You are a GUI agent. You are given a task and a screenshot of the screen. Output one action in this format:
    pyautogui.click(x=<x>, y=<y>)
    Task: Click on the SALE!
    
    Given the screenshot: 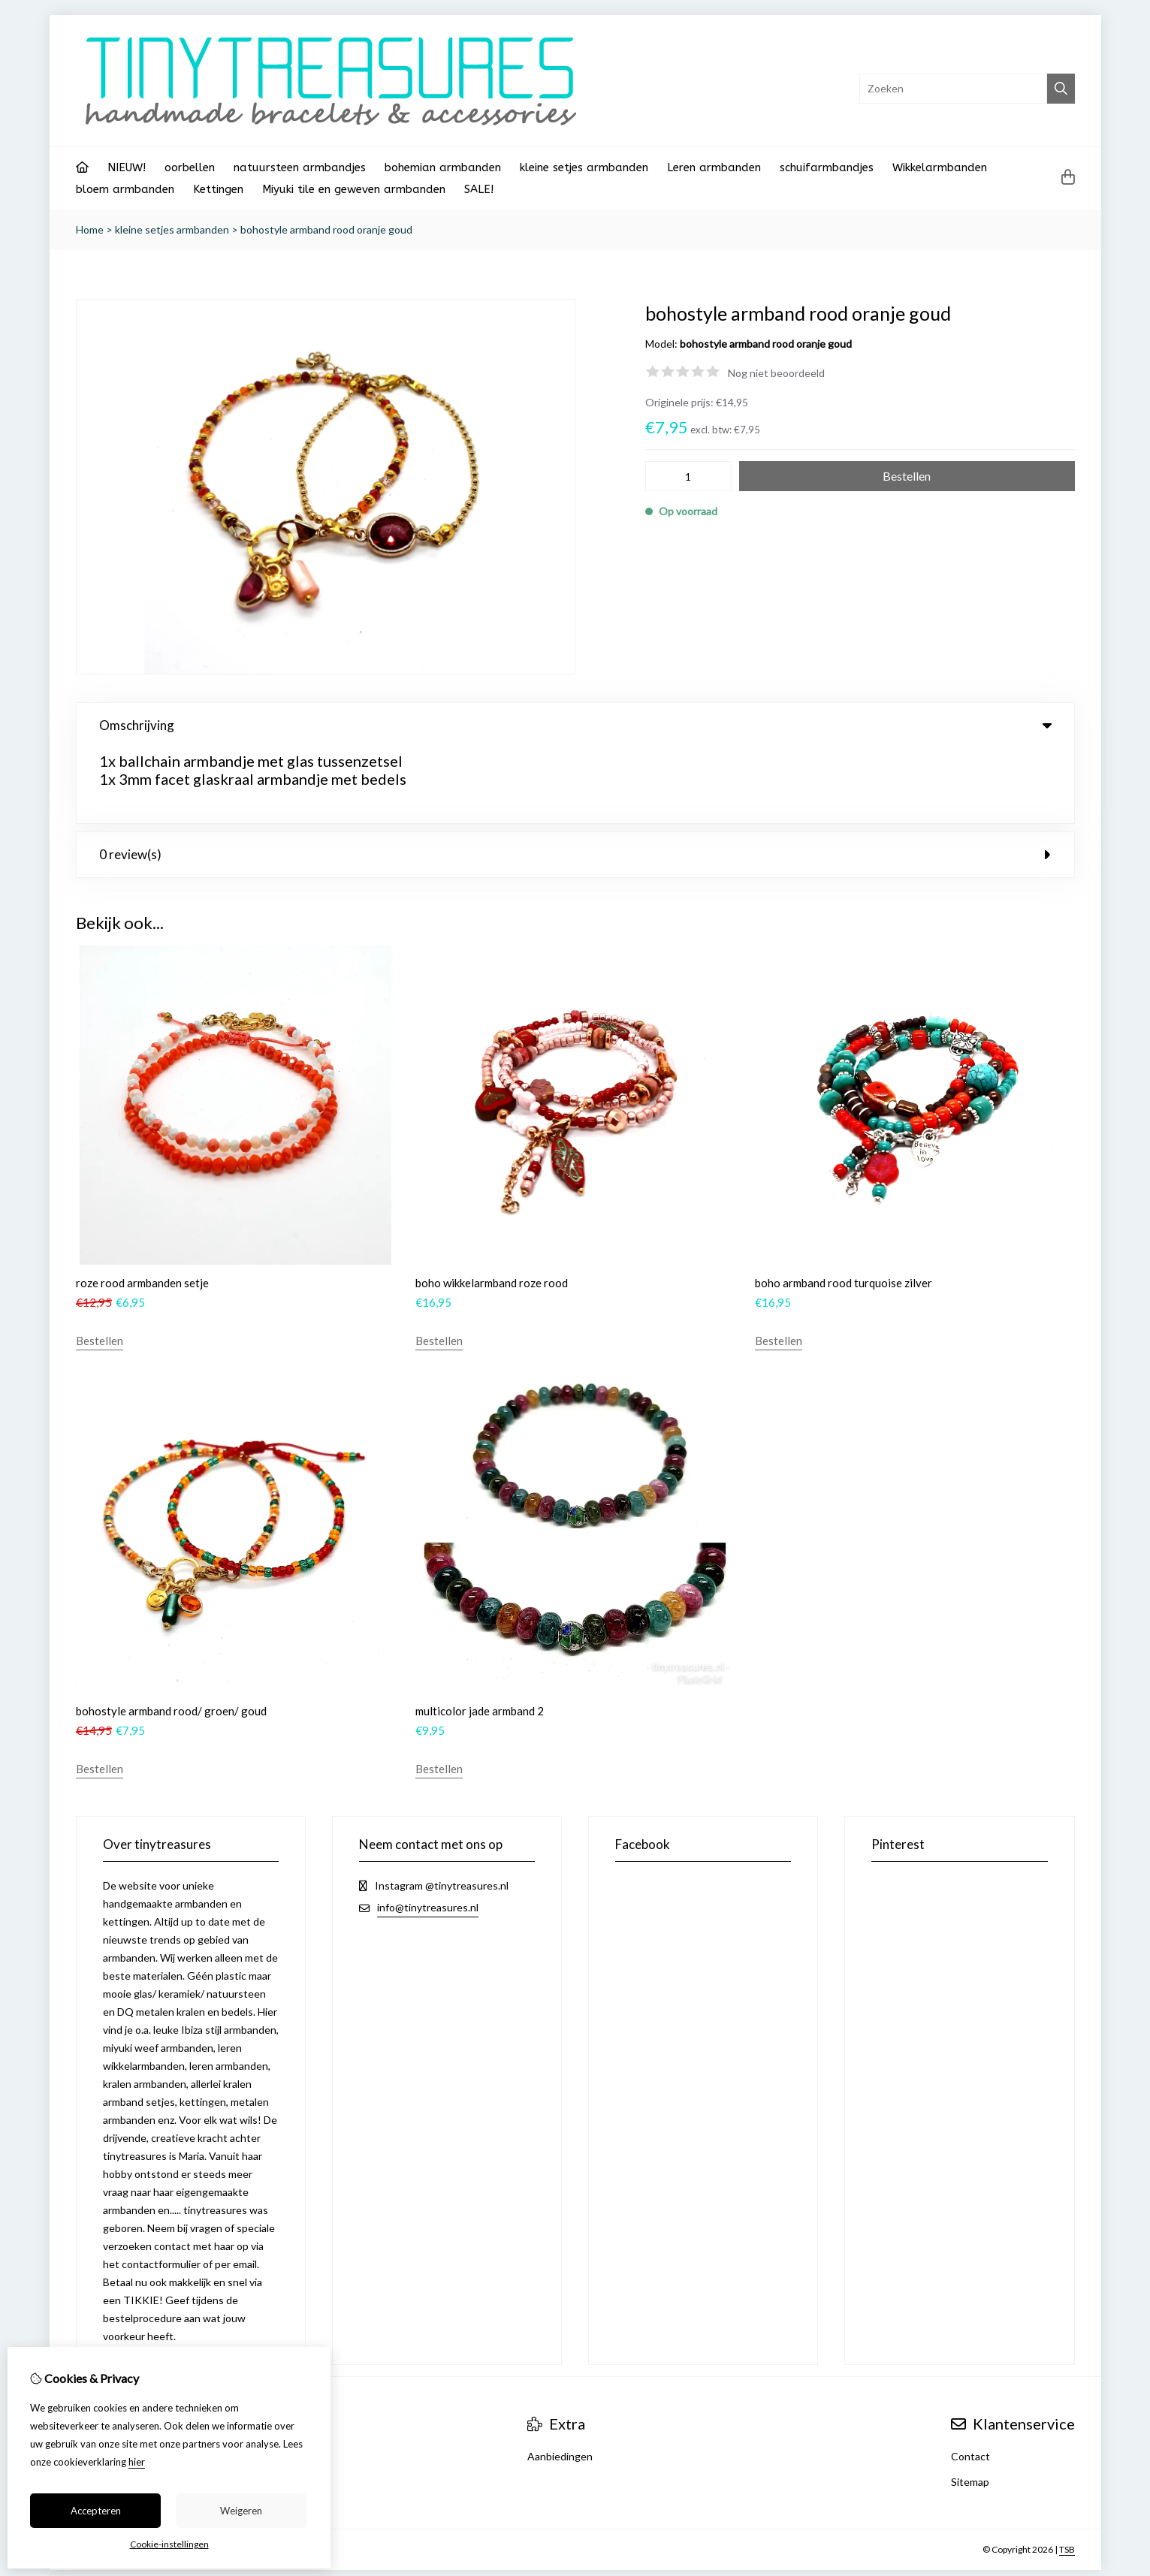 What is the action you would take?
    pyautogui.click(x=479, y=189)
    